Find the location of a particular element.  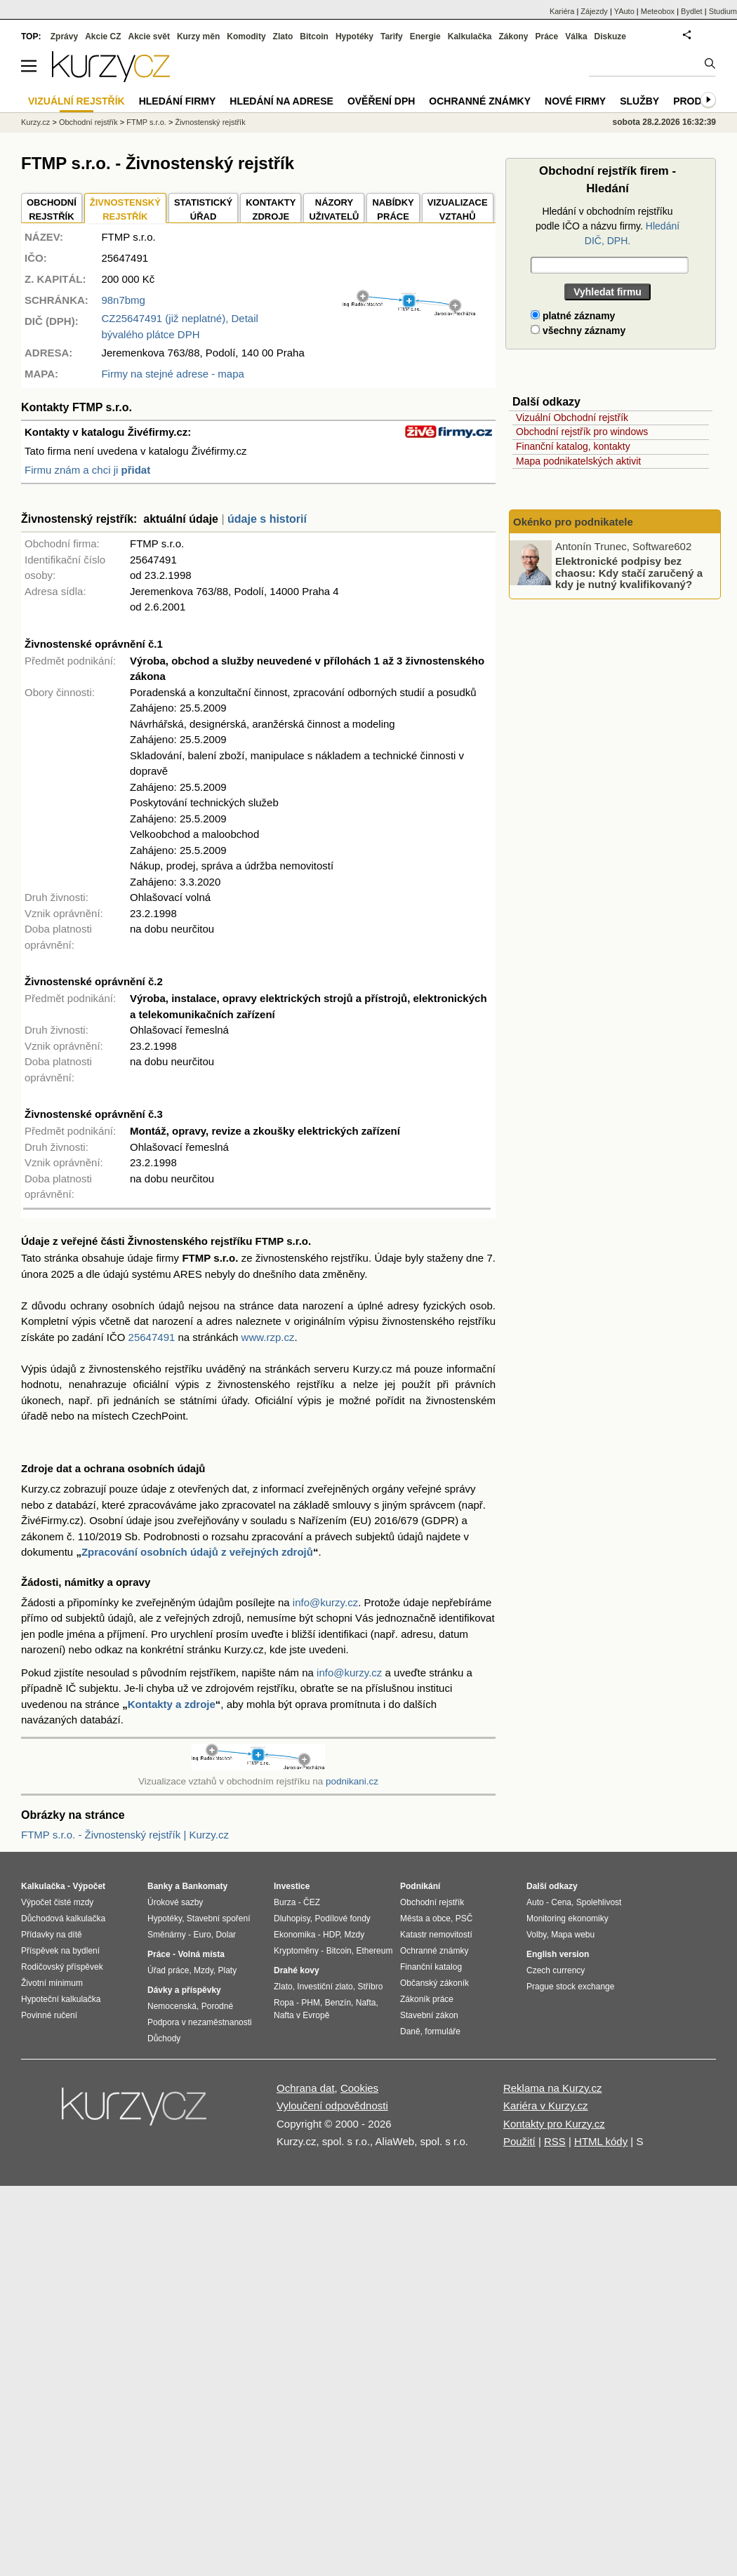

Firmy na stejné adrese - mapa is located at coordinates (172, 374).